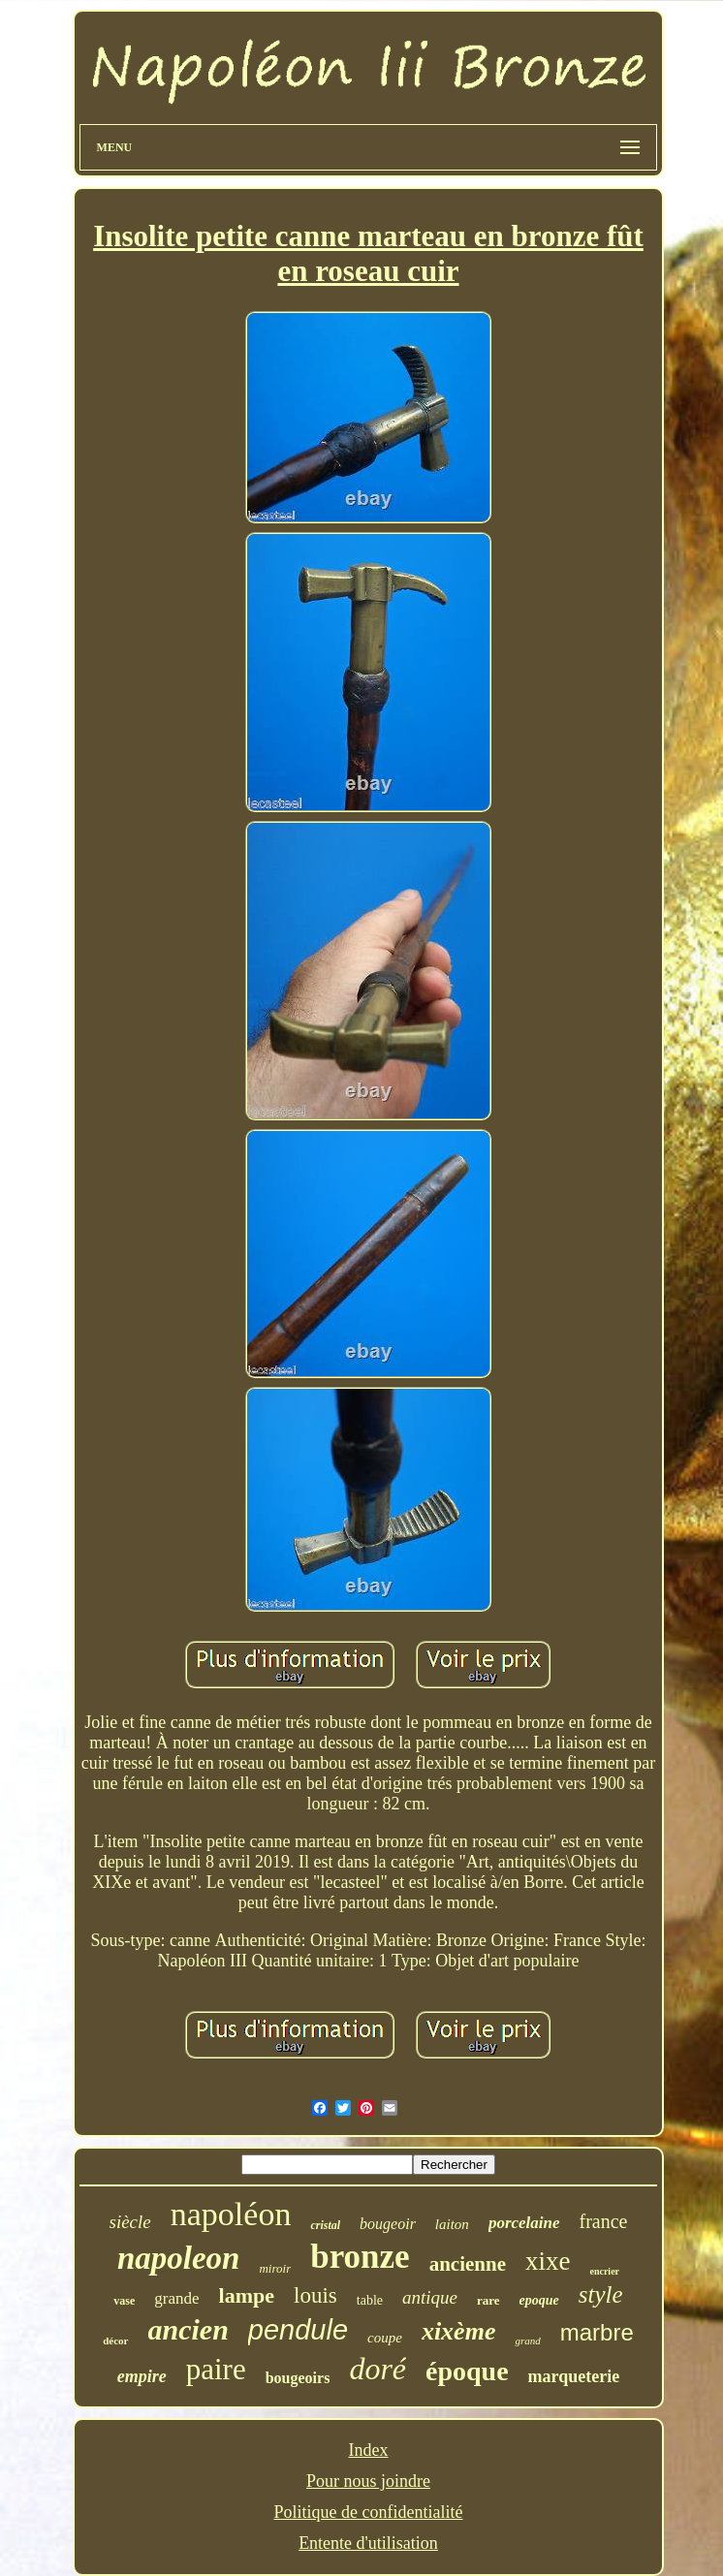 The width and height of the screenshot is (723, 2576). What do you see at coordinates (176, 2298) in the screenshot?
I see `grande` at bounding box center [176, 2298].